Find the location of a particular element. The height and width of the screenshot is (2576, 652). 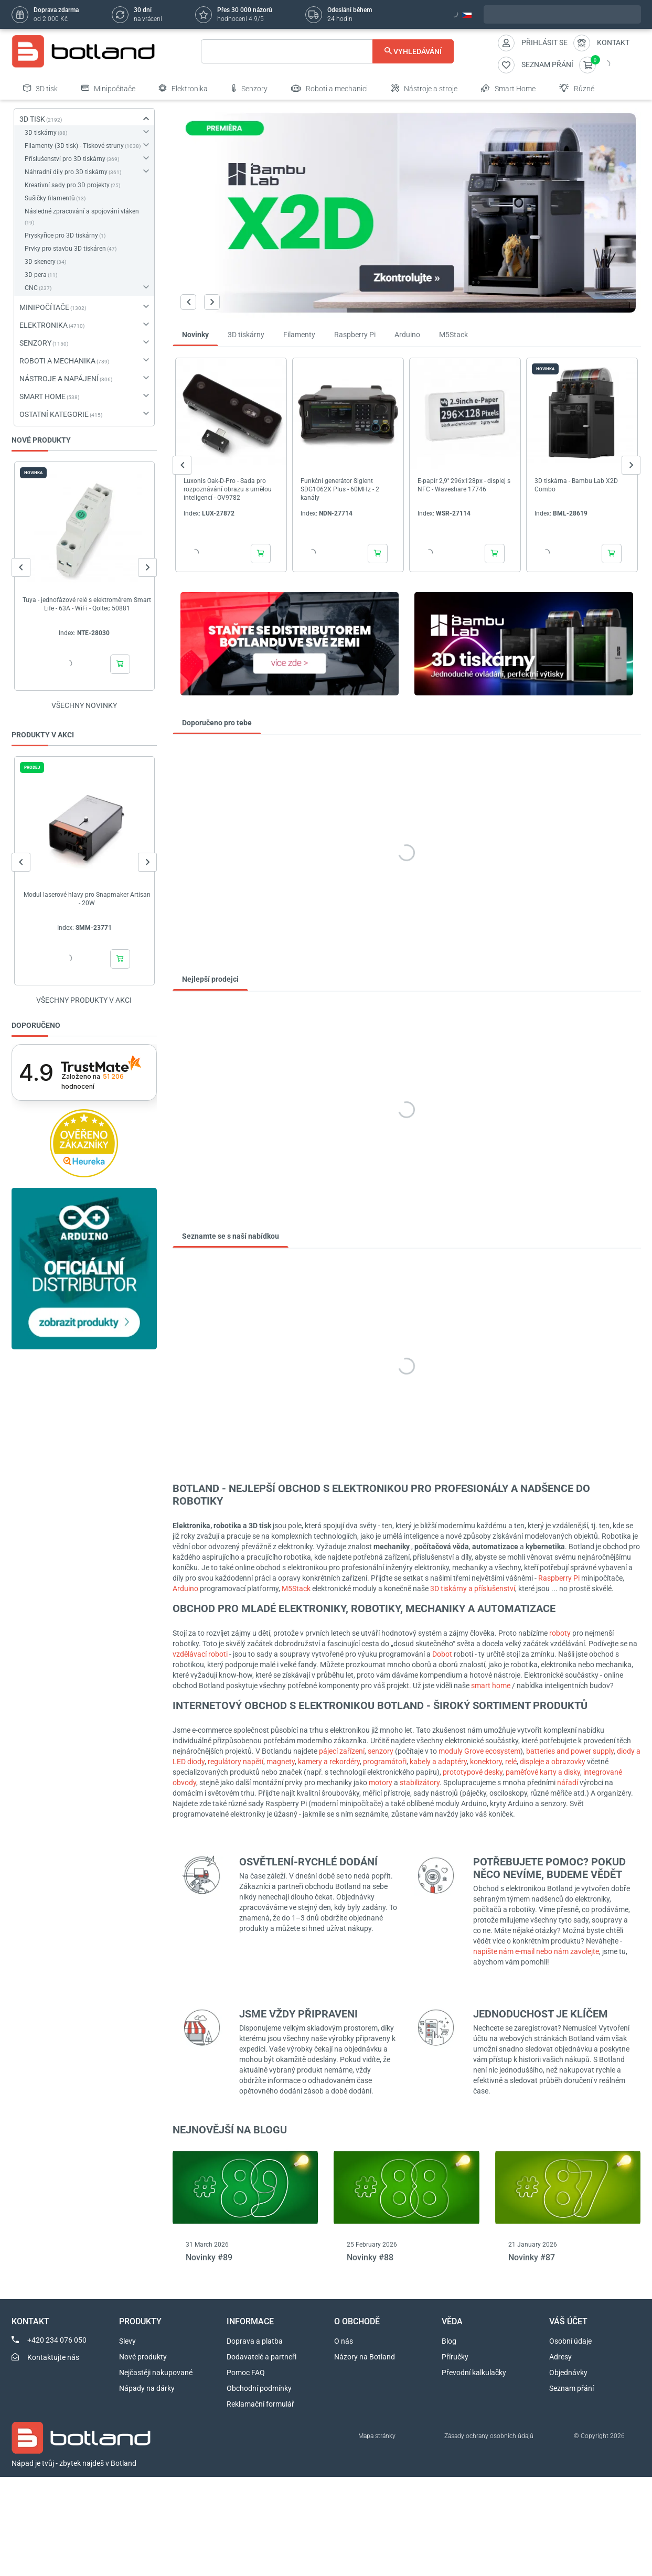

Reklamační formulář is located at coordinates (260, 2404).